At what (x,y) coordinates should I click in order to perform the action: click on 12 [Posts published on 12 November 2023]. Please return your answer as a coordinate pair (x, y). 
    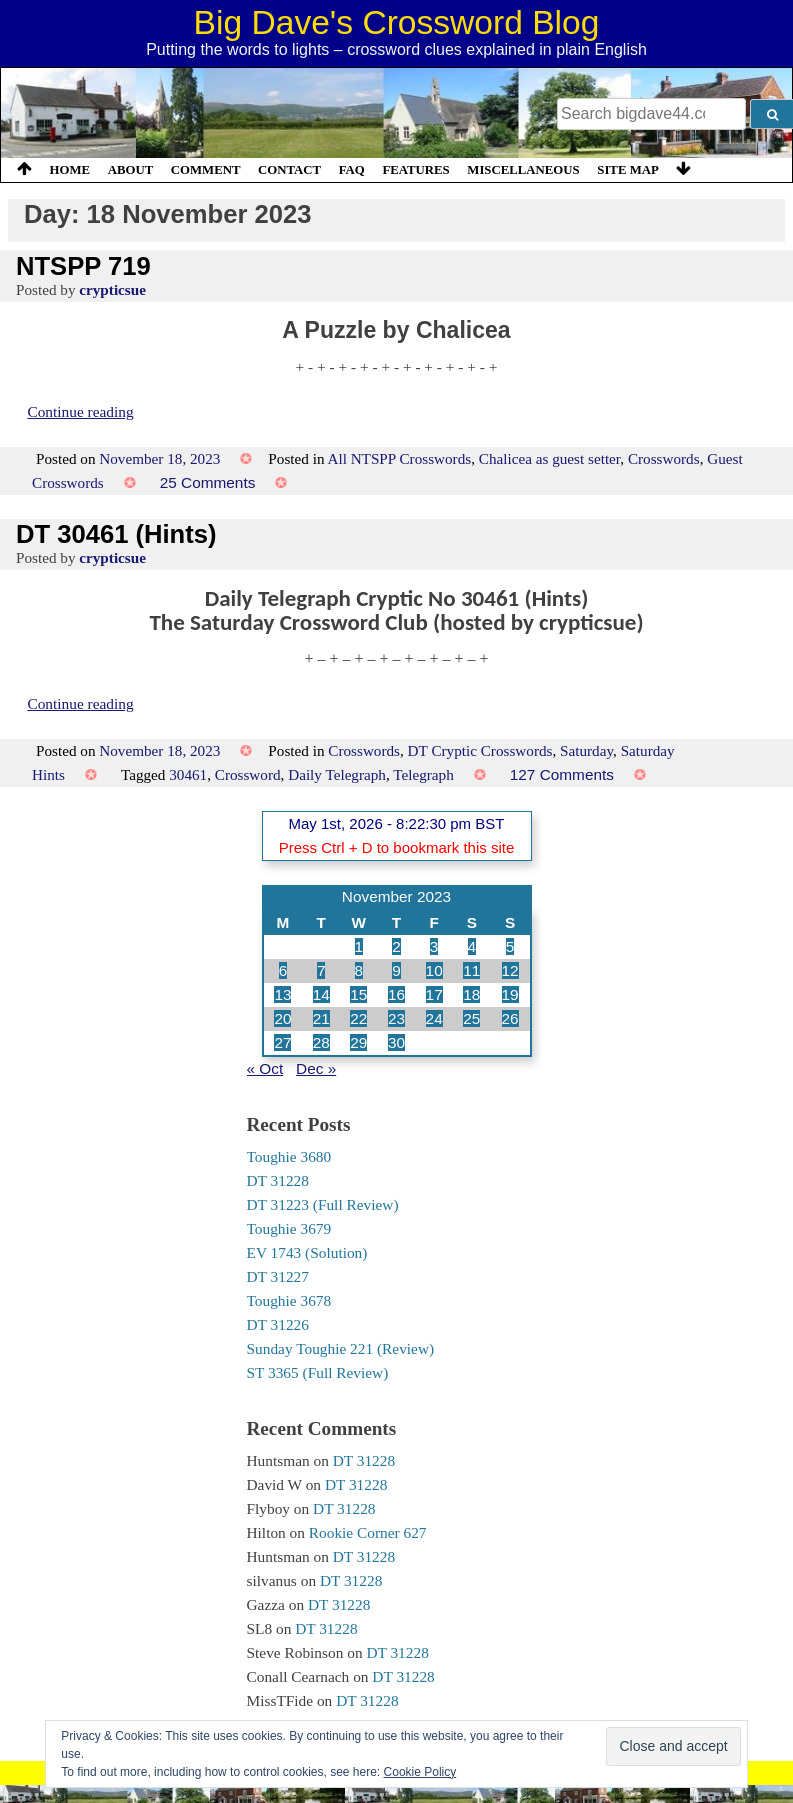
    Looking at the image, I should click on (510, 970).